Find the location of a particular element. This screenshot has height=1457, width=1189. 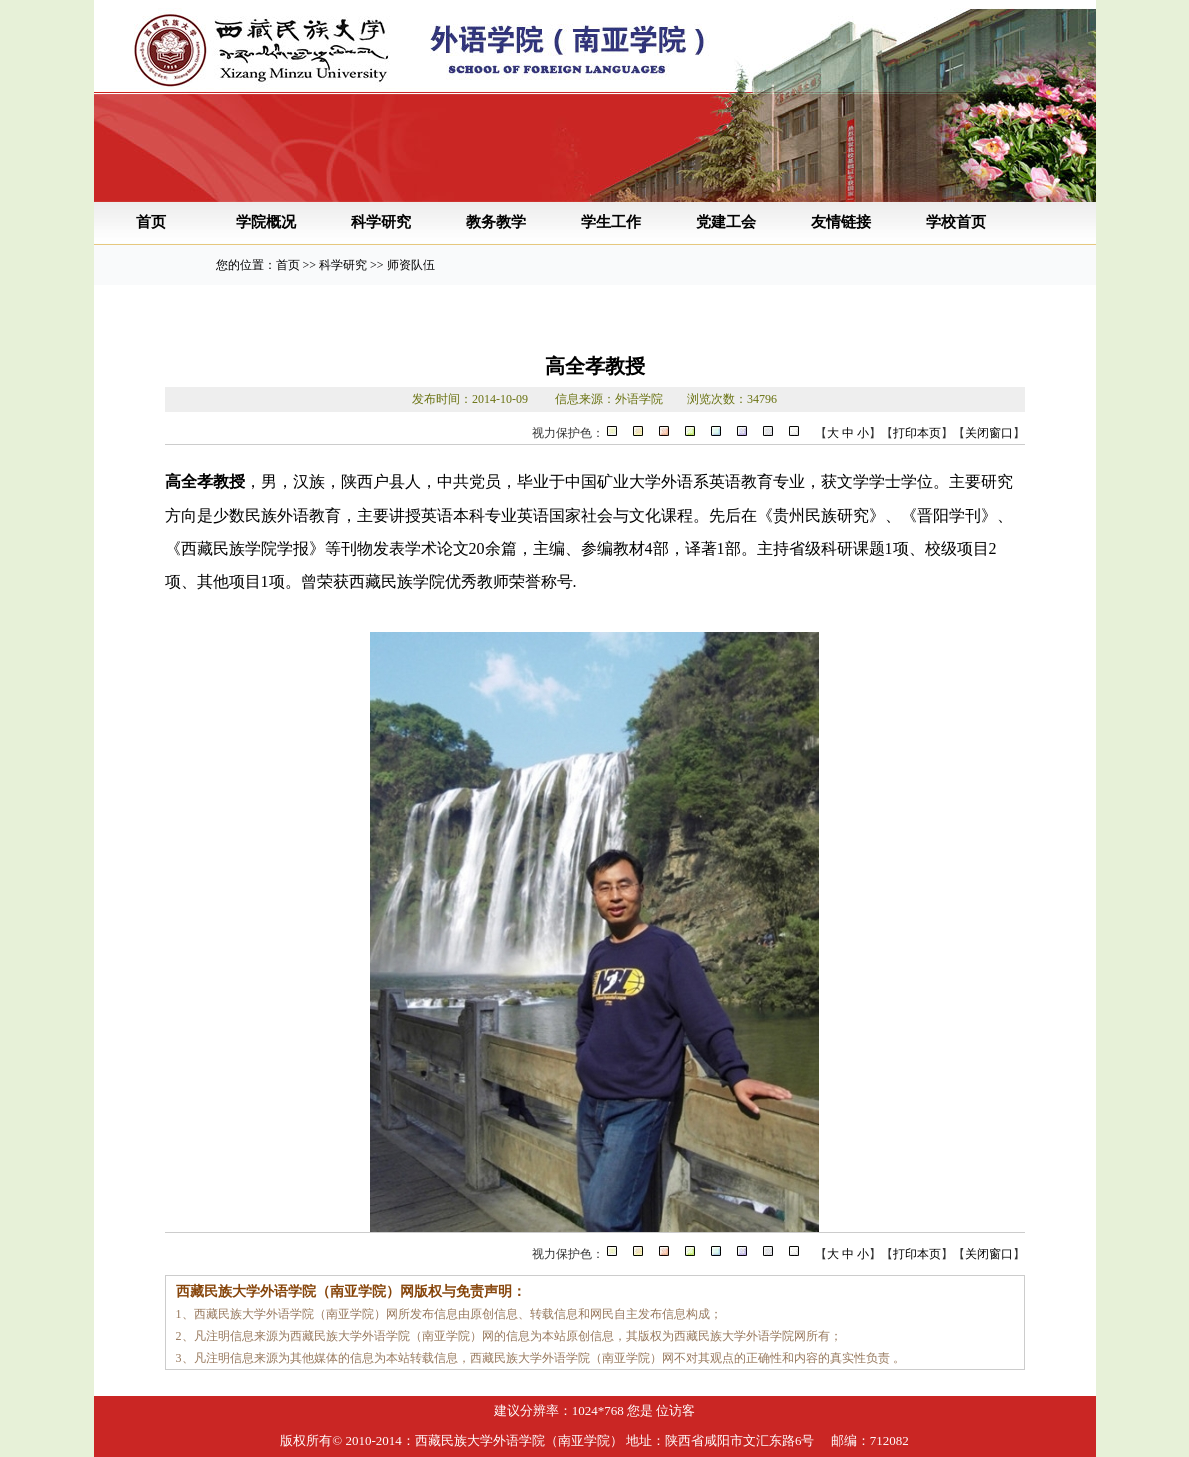

友情链接 is located at coordinates (841, 222).